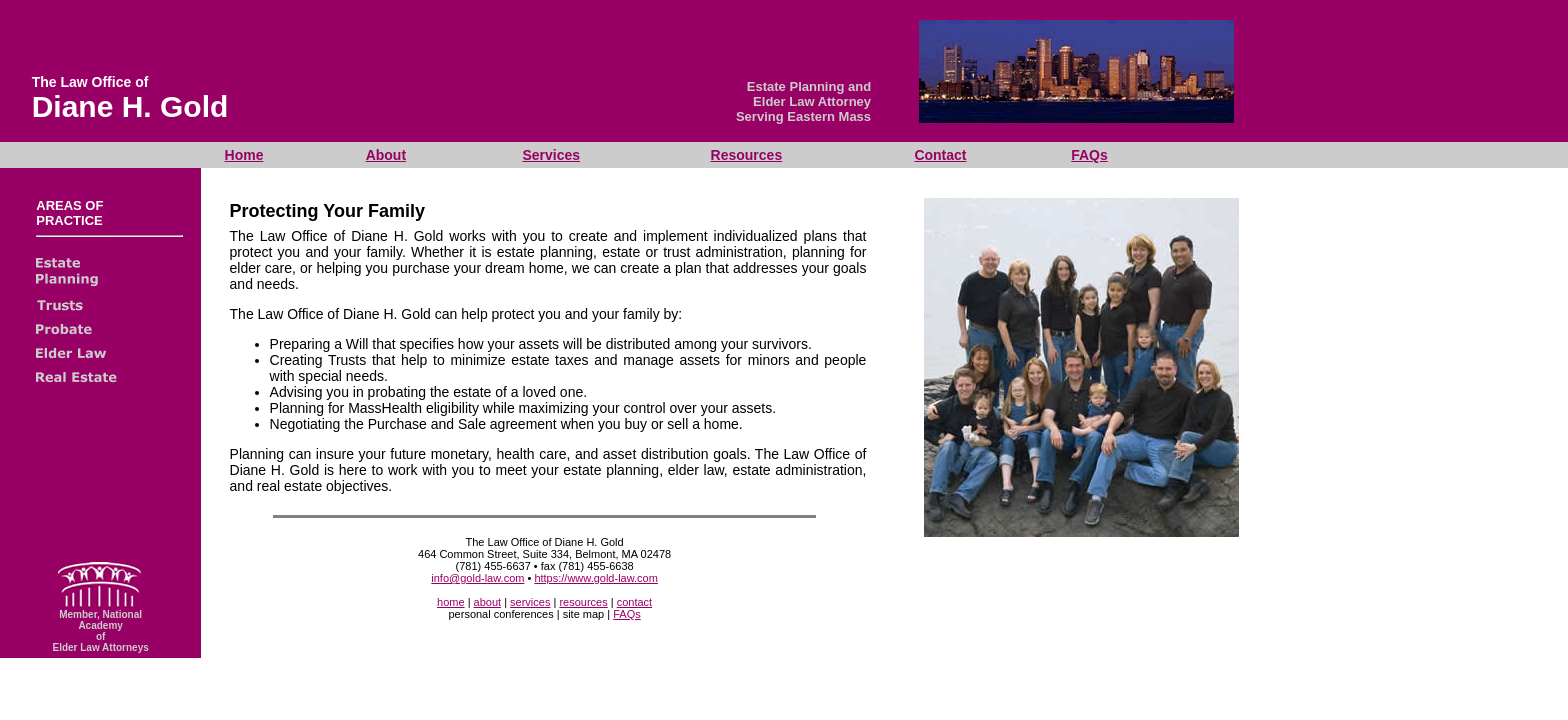 The image size is (1568, 720). Describe the element at coordinates (488, 602) in the screenshot. I see `about` at that location.